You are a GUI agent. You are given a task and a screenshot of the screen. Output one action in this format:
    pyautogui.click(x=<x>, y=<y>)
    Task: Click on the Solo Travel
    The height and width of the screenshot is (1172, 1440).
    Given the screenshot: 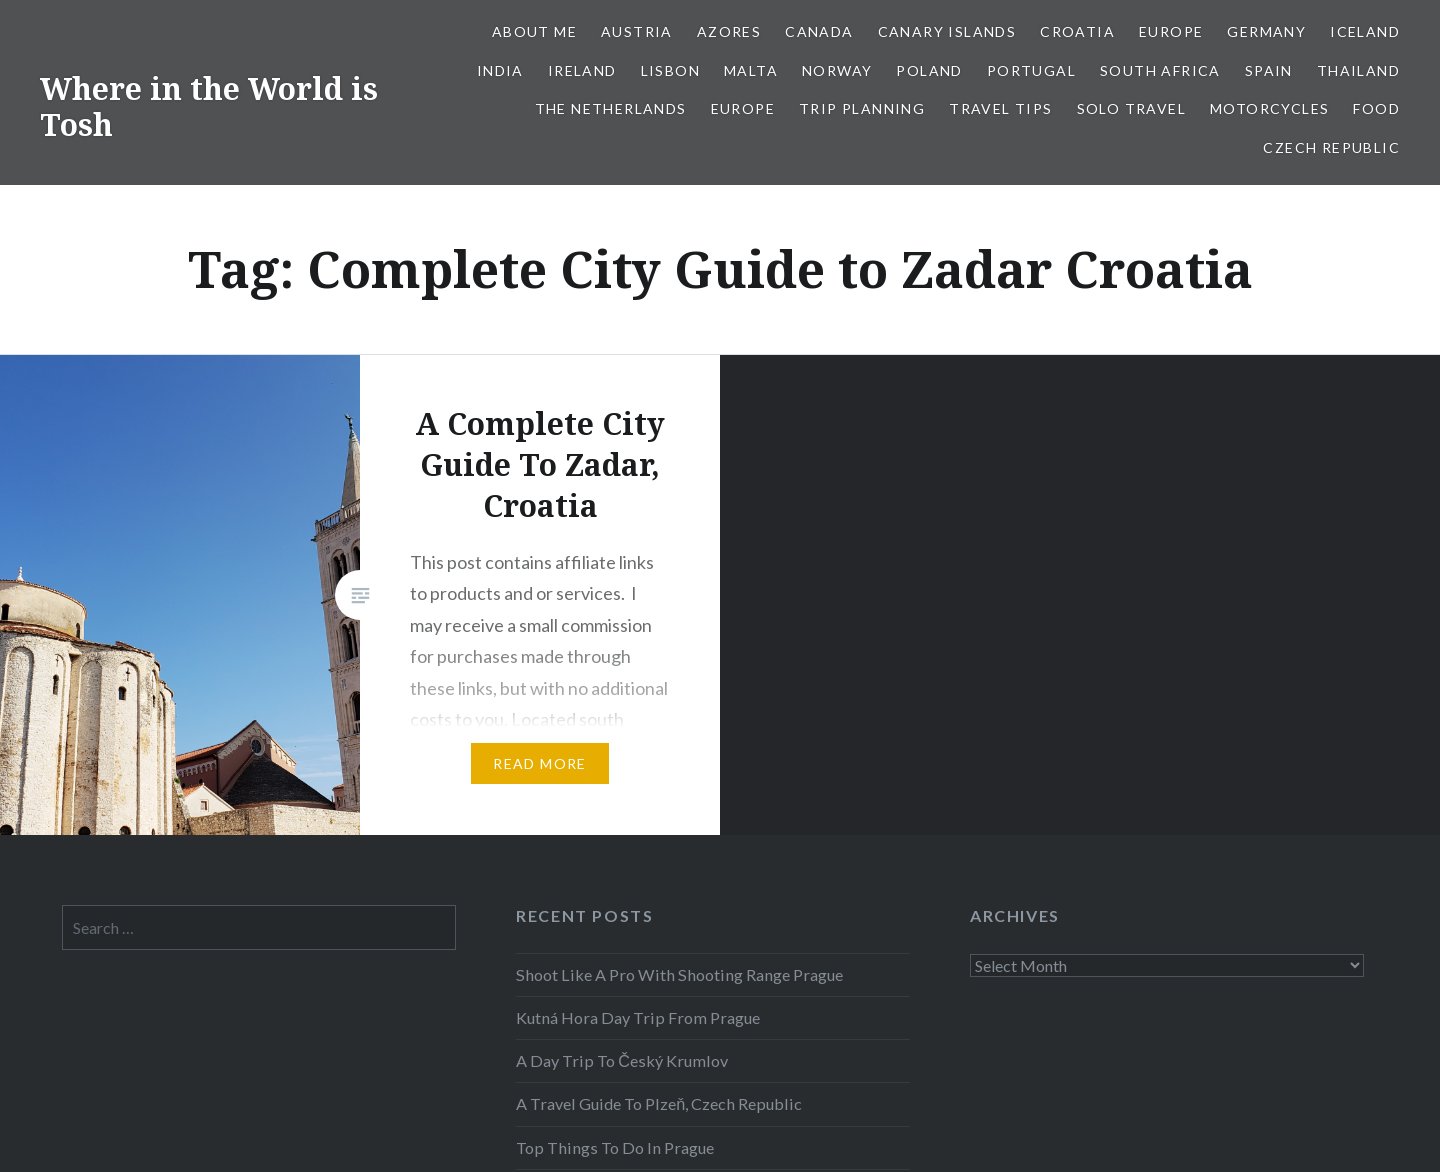 What is the action you would take?
    pyautogui.click(x=1131, y=108)
    